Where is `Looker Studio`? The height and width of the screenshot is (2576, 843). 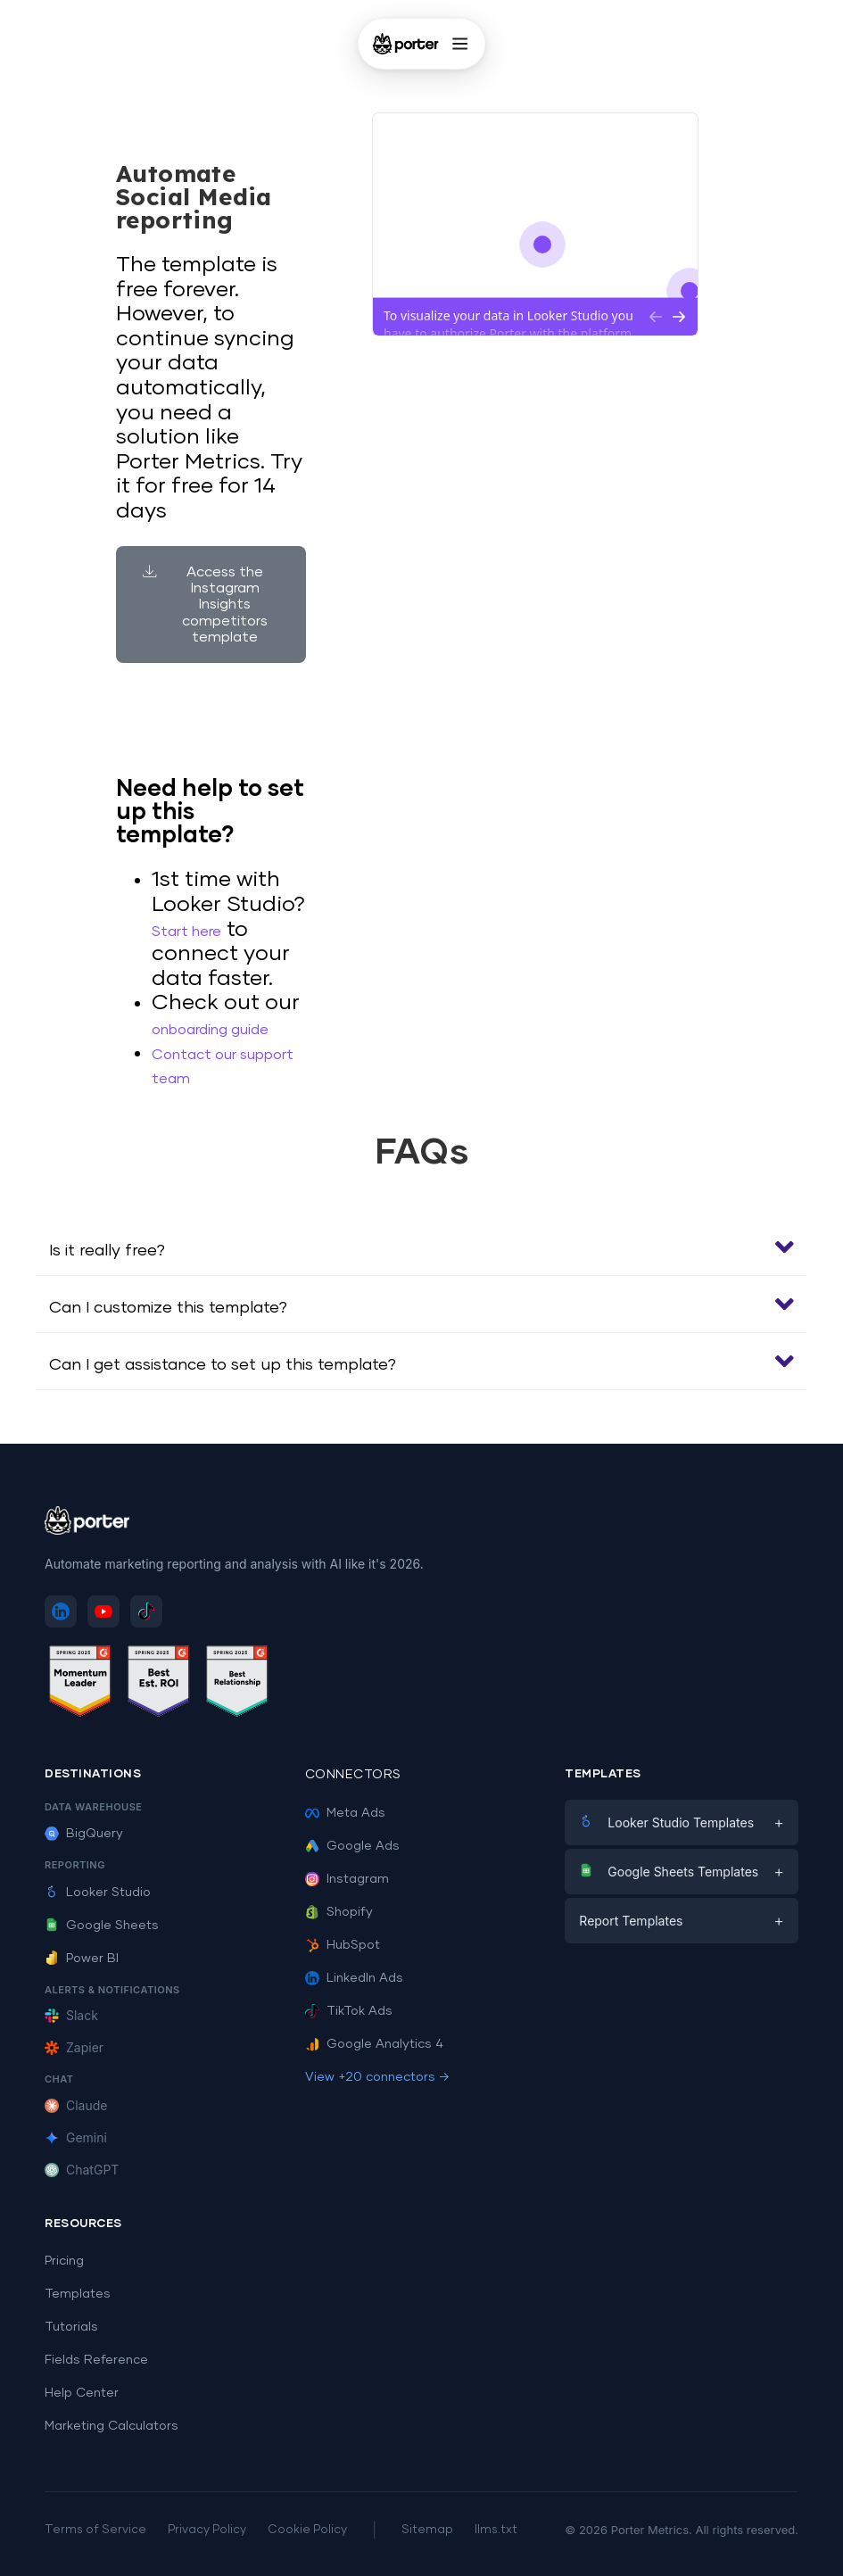
Looker Studio is located at coordinates (98, 1892).